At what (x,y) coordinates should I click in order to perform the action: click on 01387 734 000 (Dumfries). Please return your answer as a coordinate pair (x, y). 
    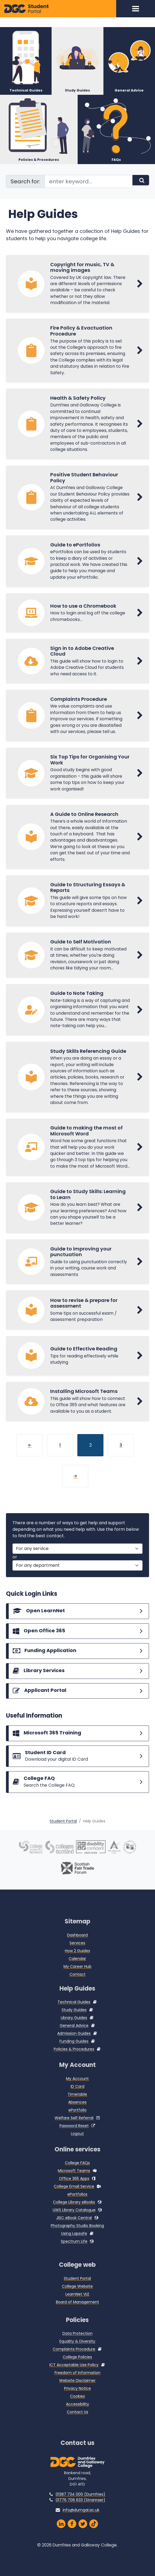
    Looking at the image, I should click on (80, 2504).